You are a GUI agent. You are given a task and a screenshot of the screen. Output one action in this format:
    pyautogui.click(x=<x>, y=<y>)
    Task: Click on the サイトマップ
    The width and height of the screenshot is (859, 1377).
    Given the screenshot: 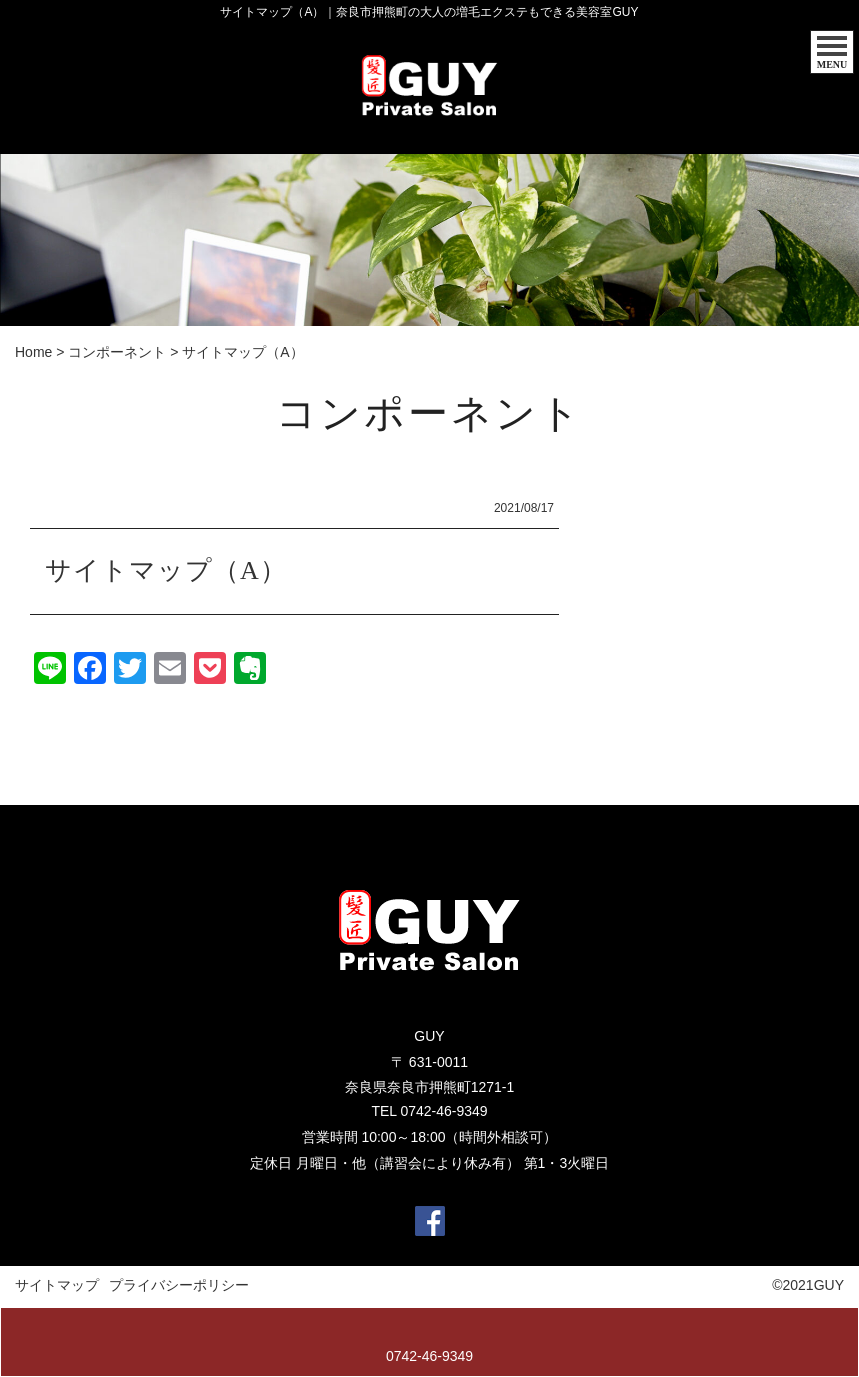 What is the action you would take?
    pyautogui.click(x=57, y=1286)
    